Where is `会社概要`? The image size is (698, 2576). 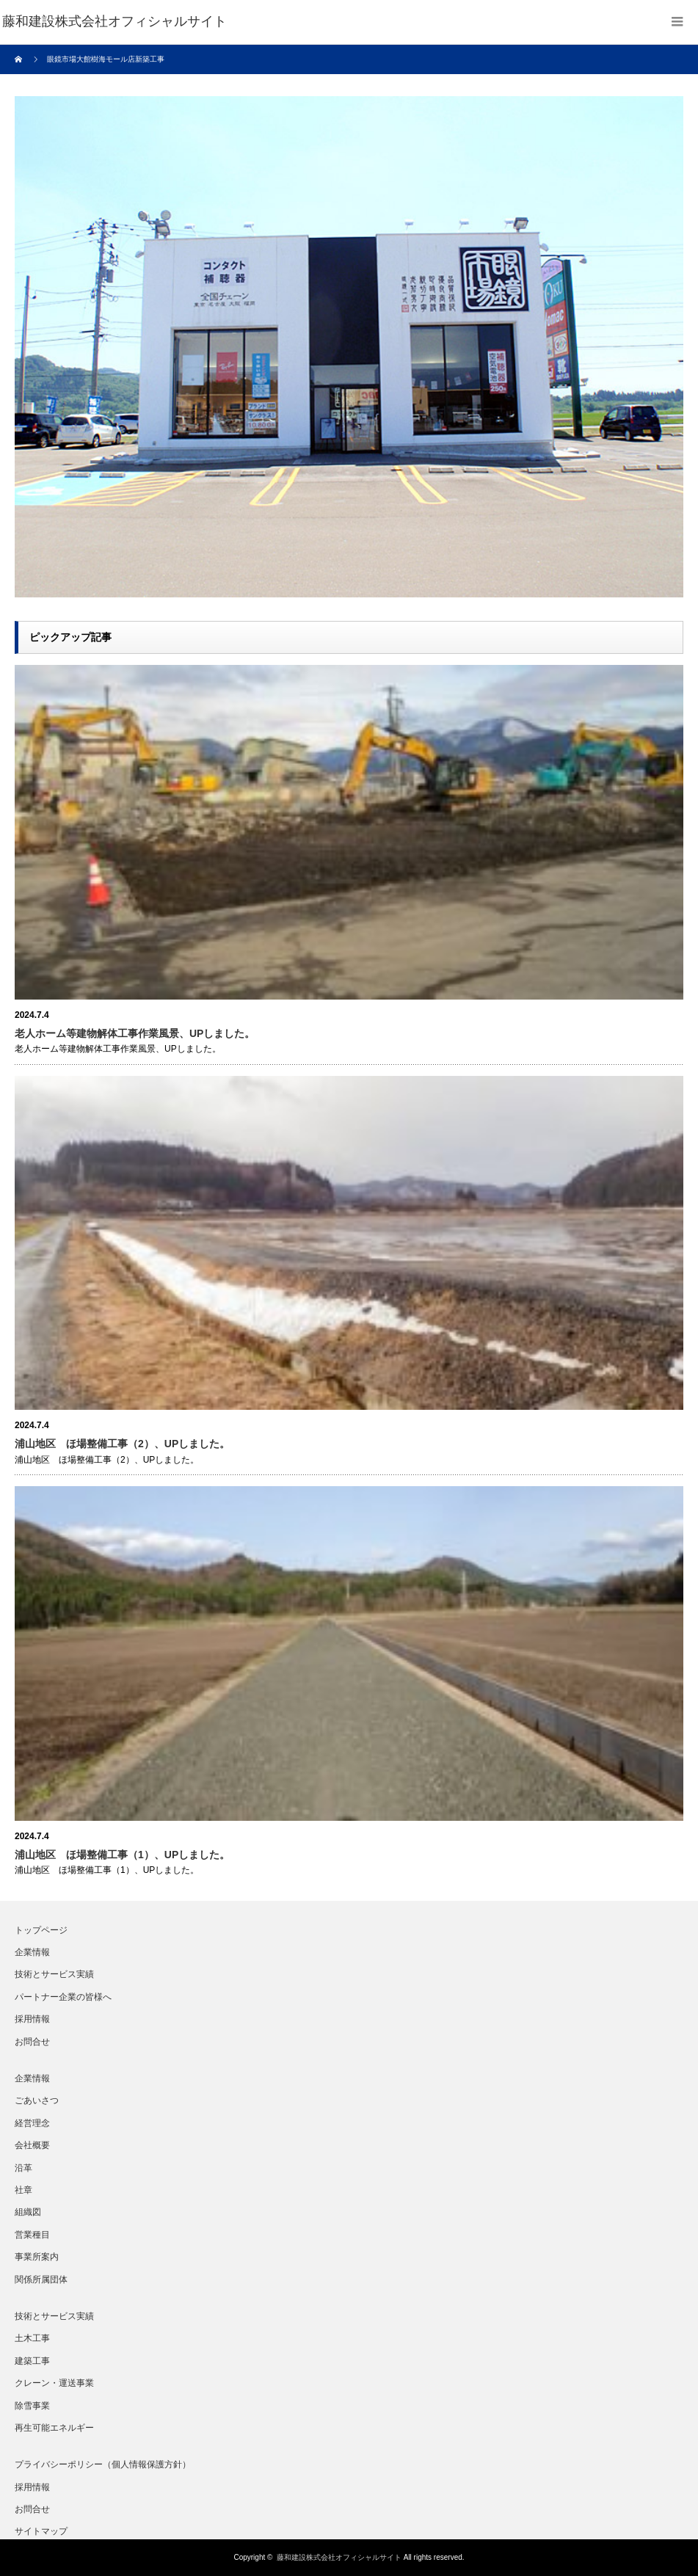 会社概要 is located at coordinates (32, 2145).